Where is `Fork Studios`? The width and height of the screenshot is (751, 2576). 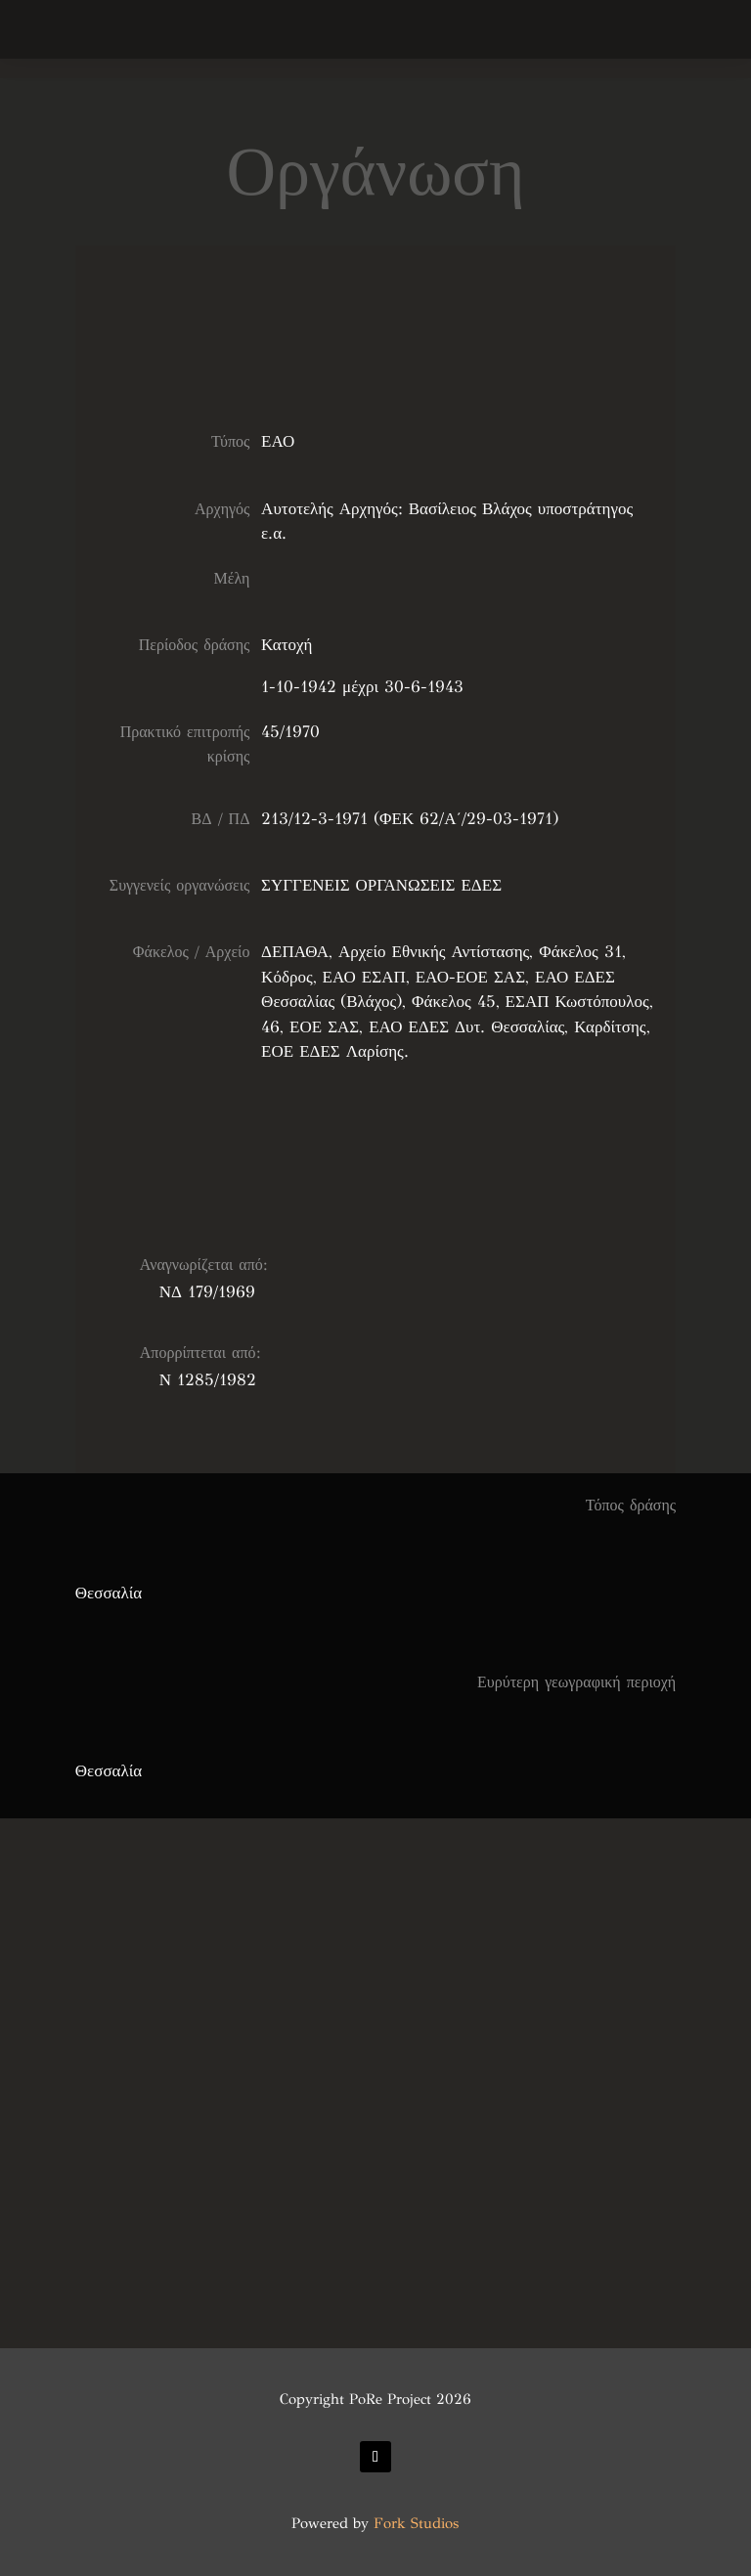
Fork Studios is located at coordinates (416, 2523).